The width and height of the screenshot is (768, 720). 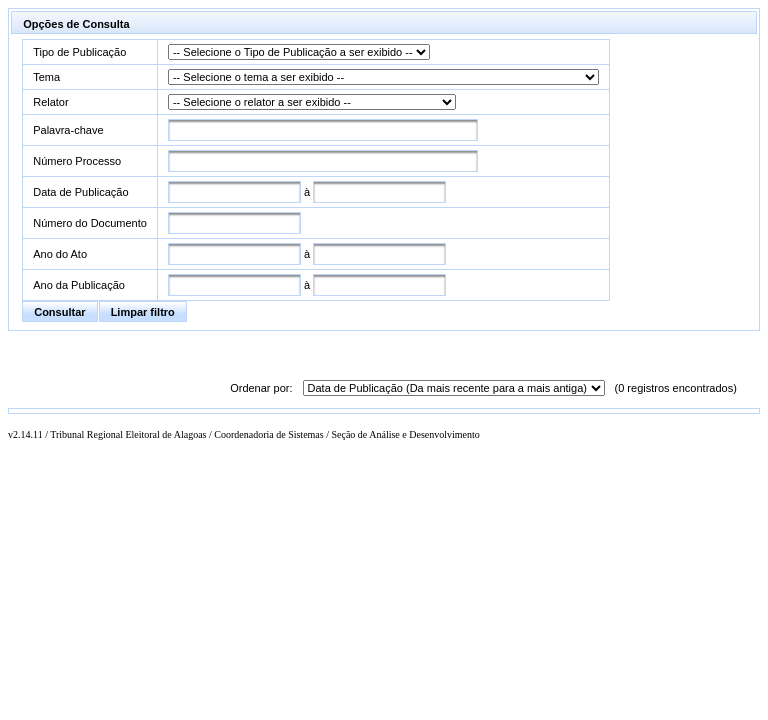 I want to click on Número Processo, so click(x=77, y=161).